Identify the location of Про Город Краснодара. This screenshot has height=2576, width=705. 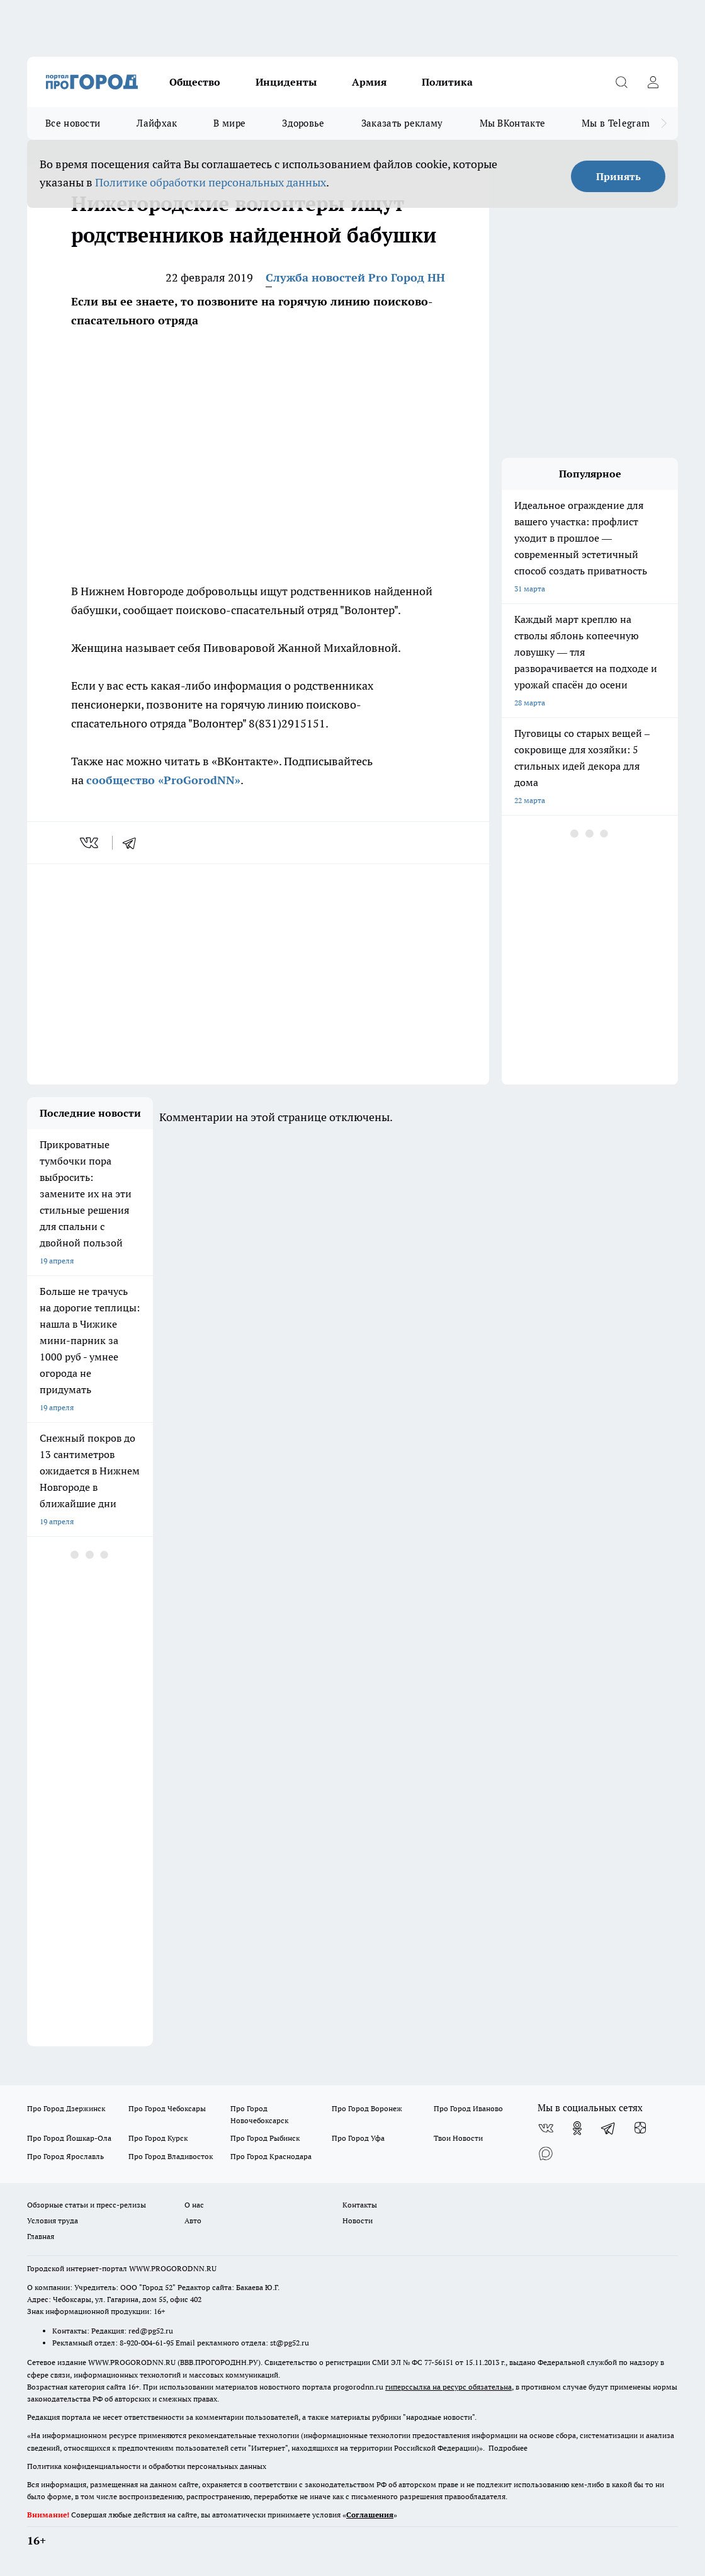
(271, 2156).